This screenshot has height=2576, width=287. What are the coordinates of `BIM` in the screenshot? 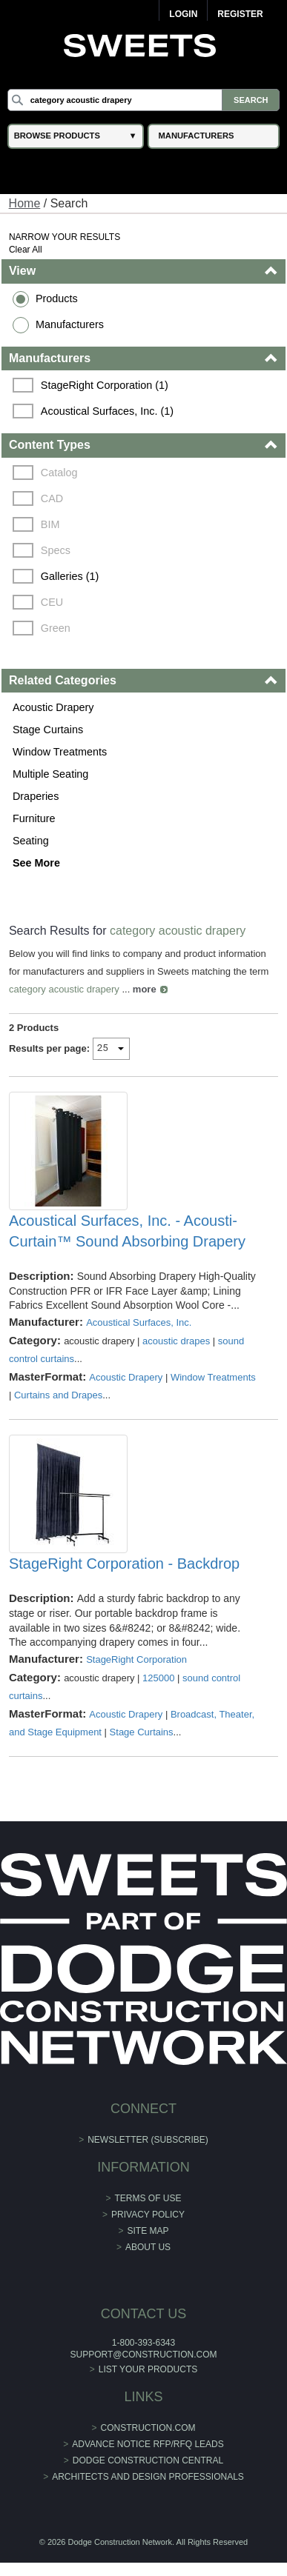 It's located at (50, 524).